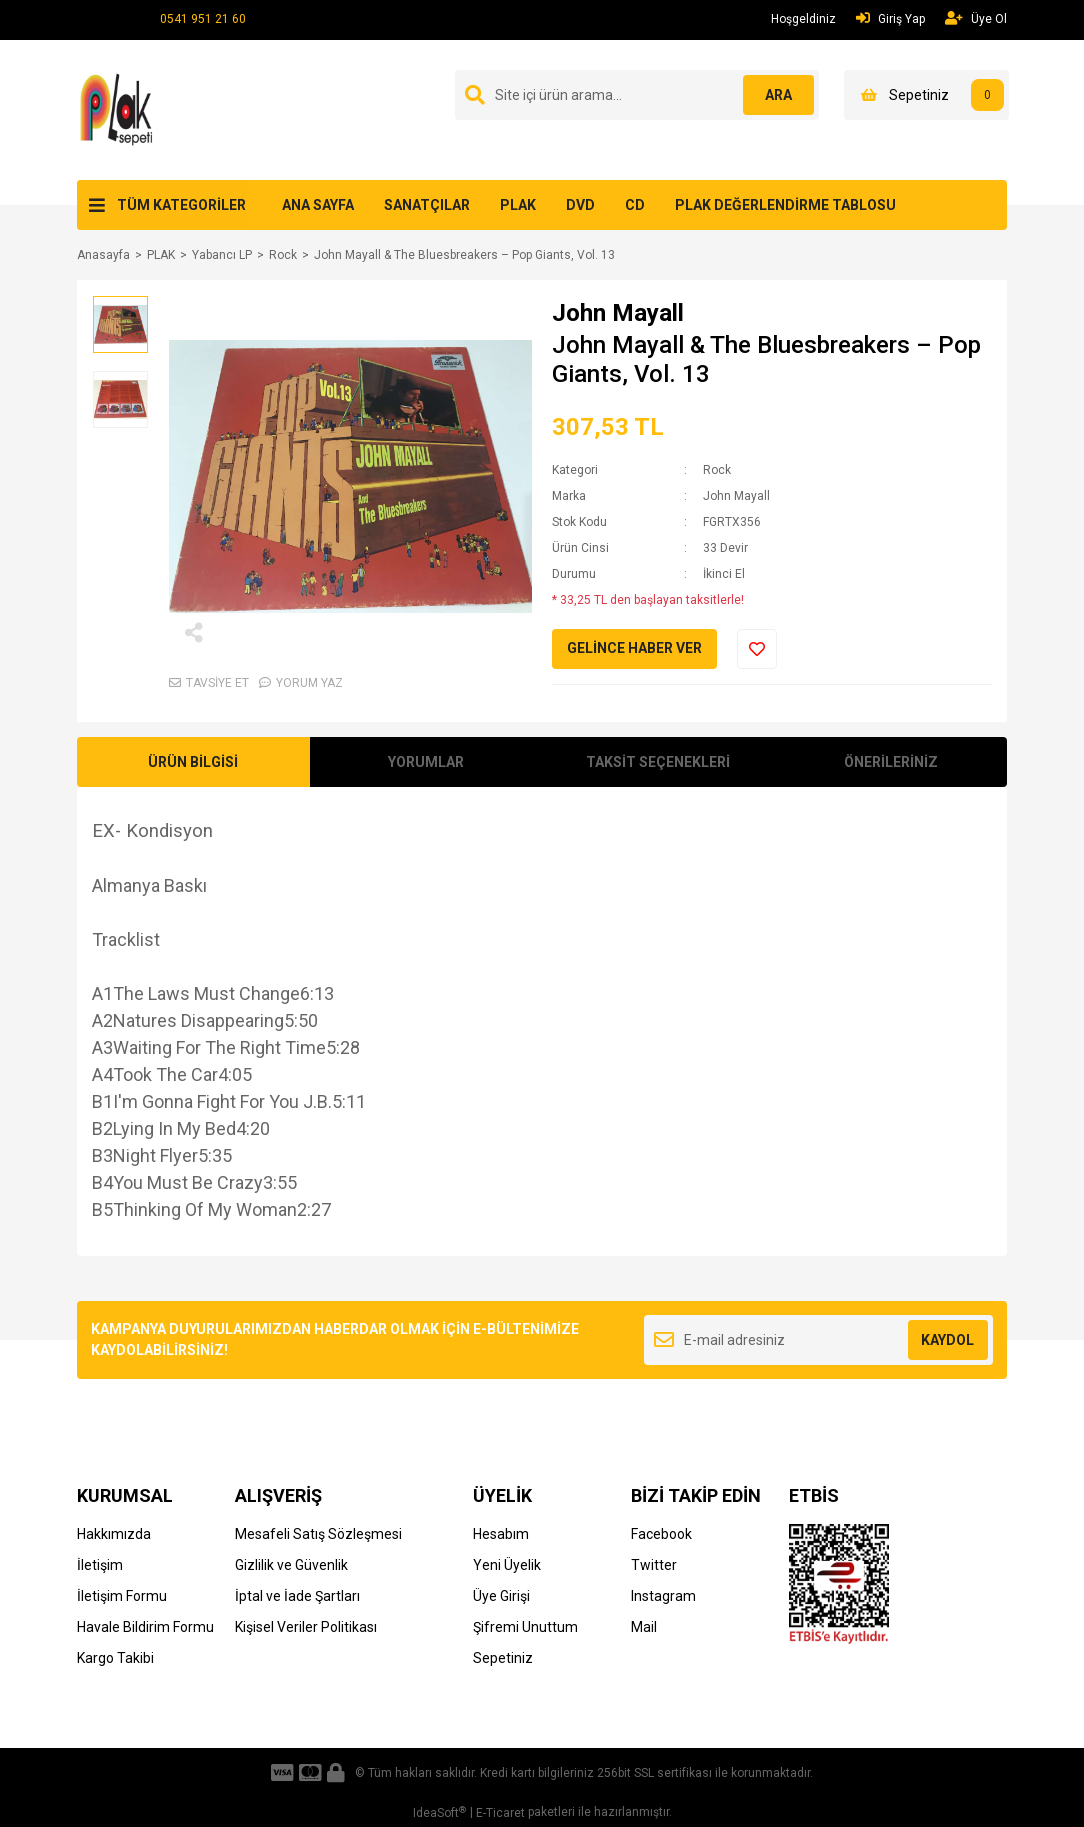 The height and width of the screenshot is (1827, 1084). I want to click on Rock, so click(717, 470).